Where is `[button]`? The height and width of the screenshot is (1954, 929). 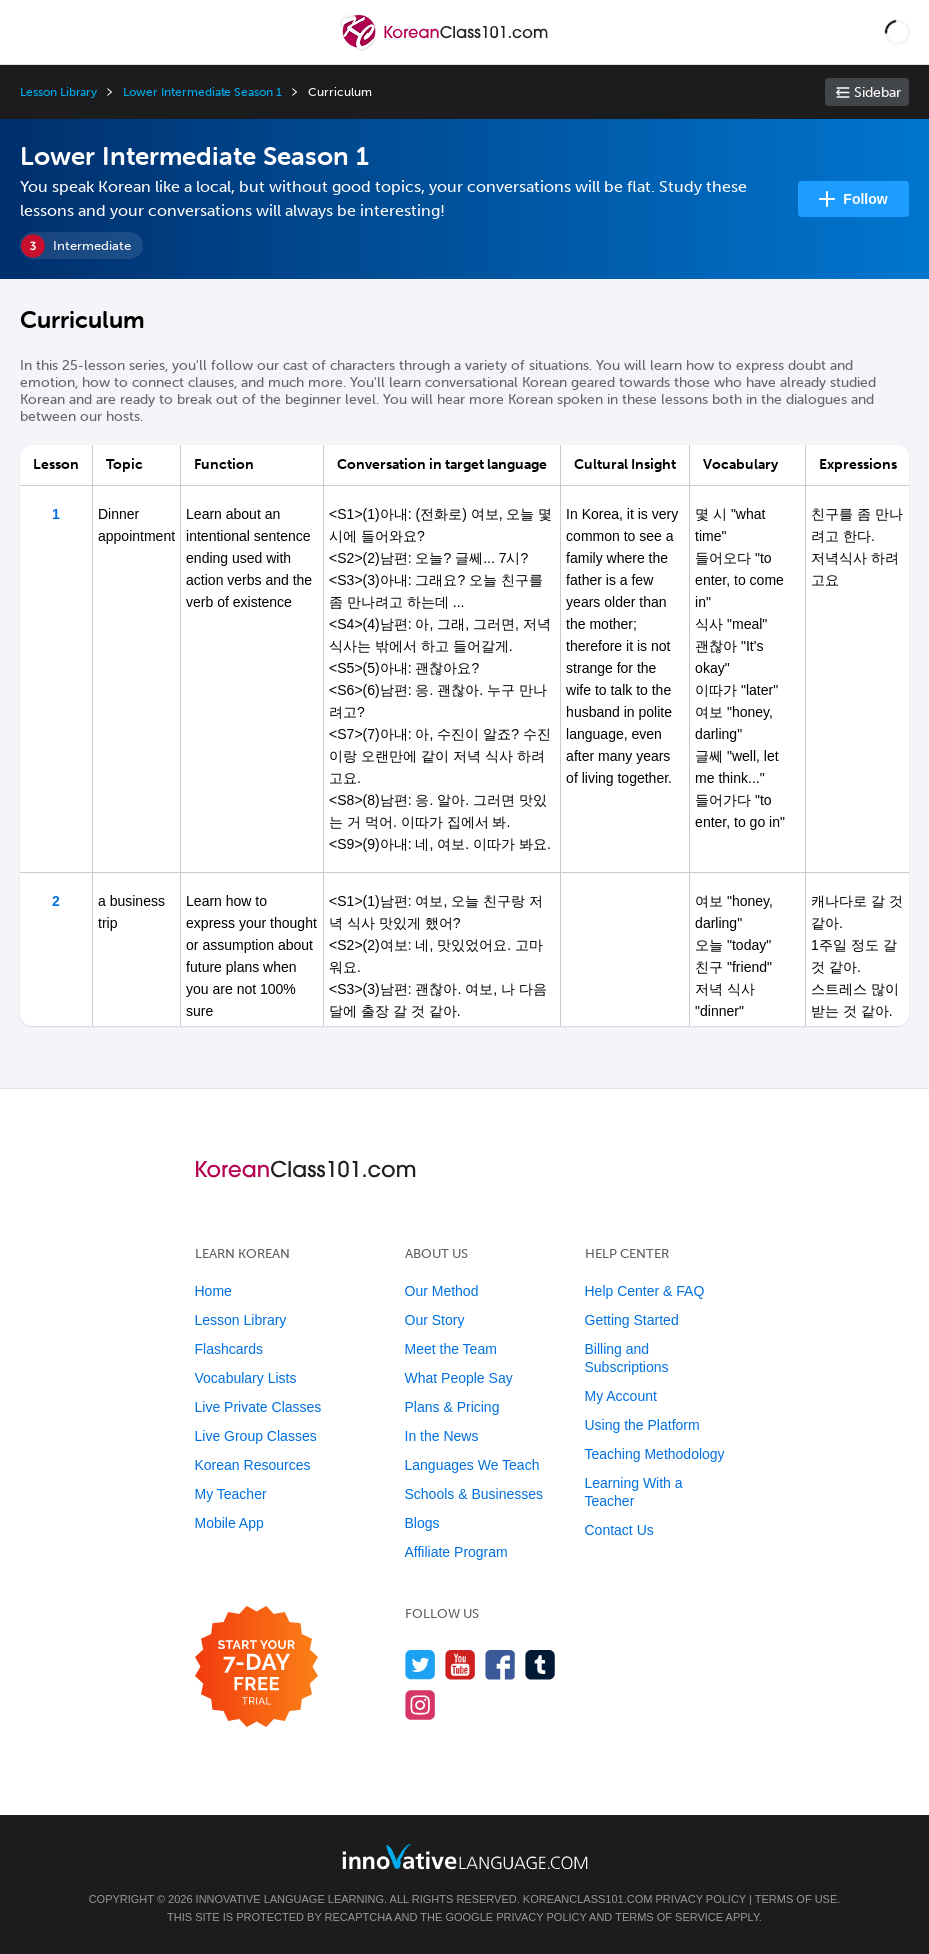 [button] is located at coordinates (897, 32).